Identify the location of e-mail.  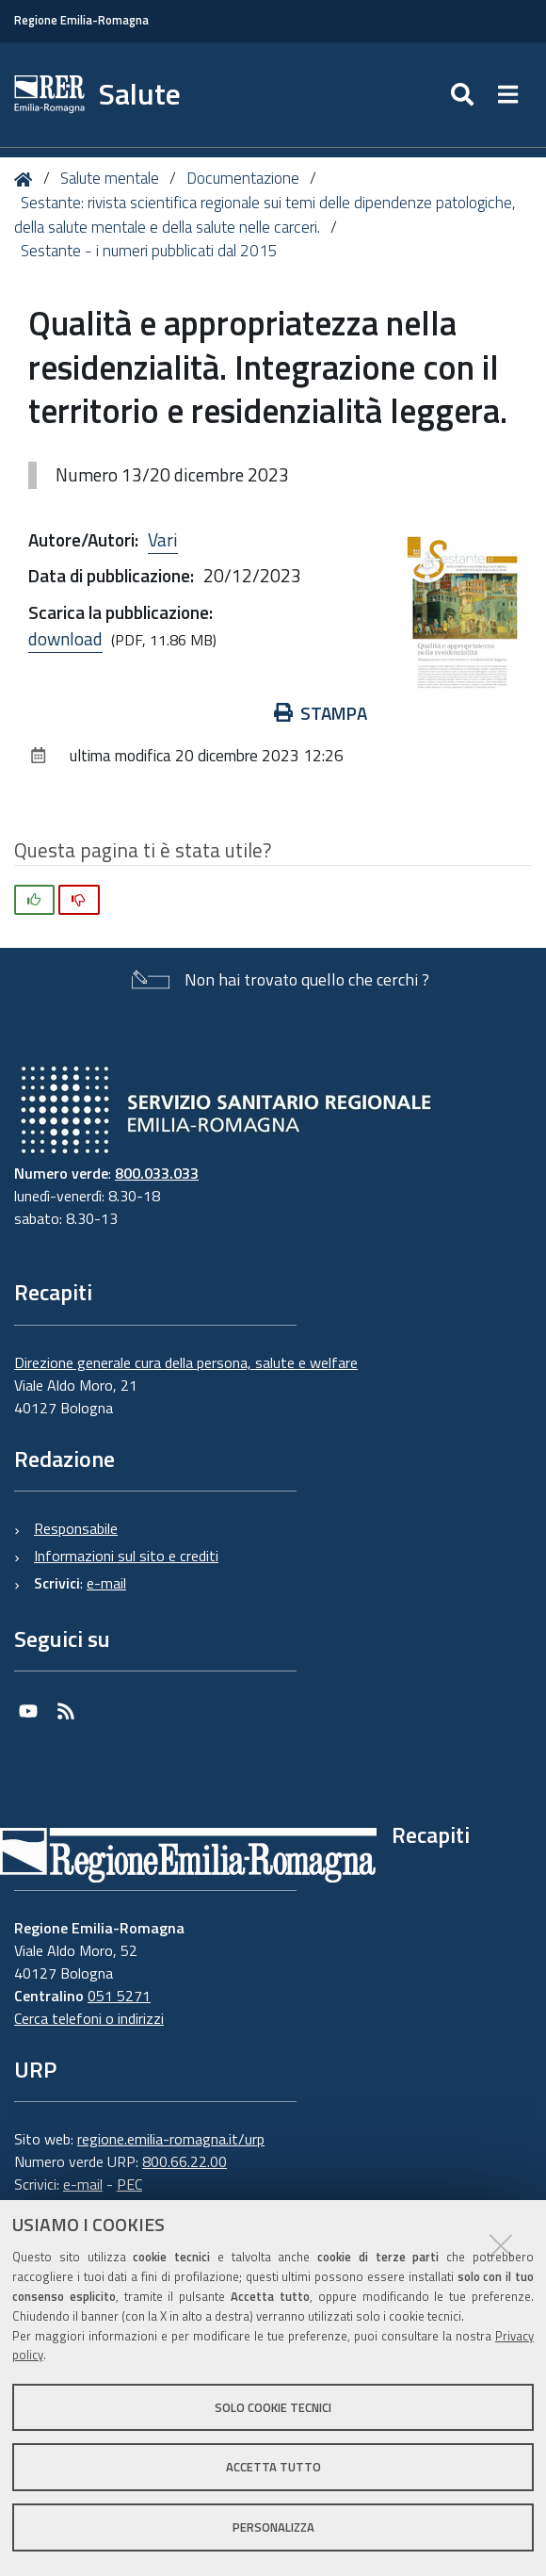
(106, 1583).